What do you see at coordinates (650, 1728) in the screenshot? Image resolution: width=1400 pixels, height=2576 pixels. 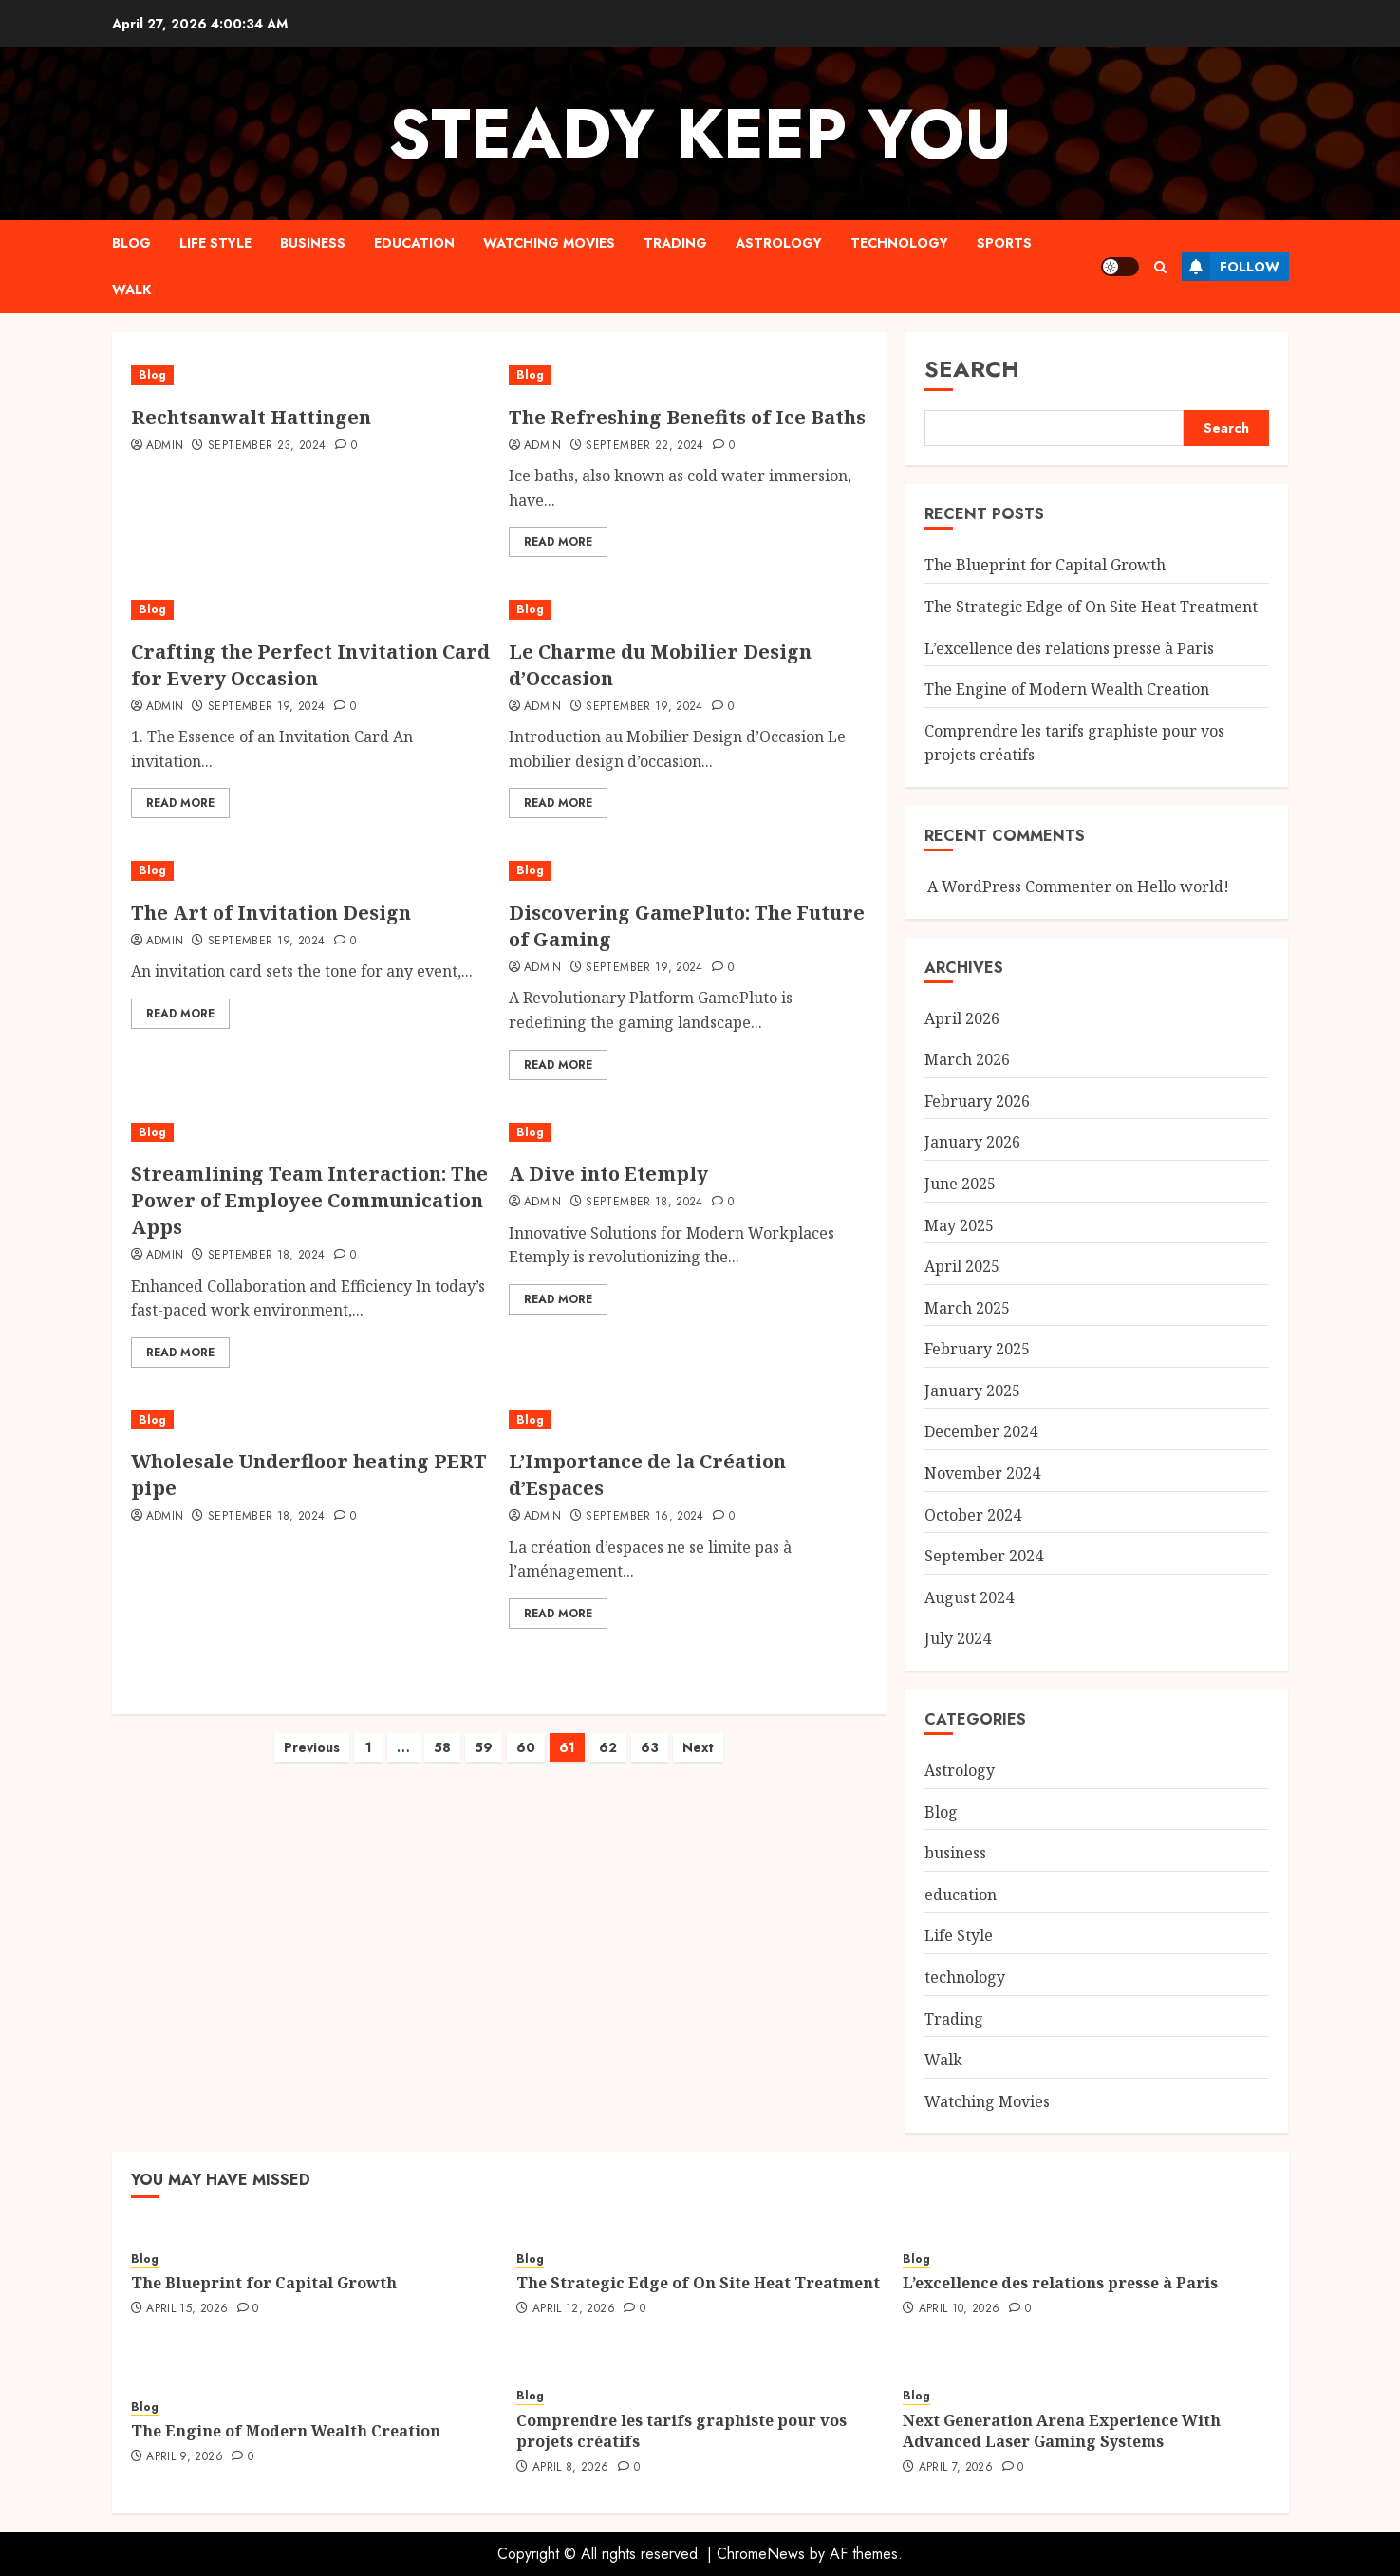 I see `63` at bounding box center [650, 1728].